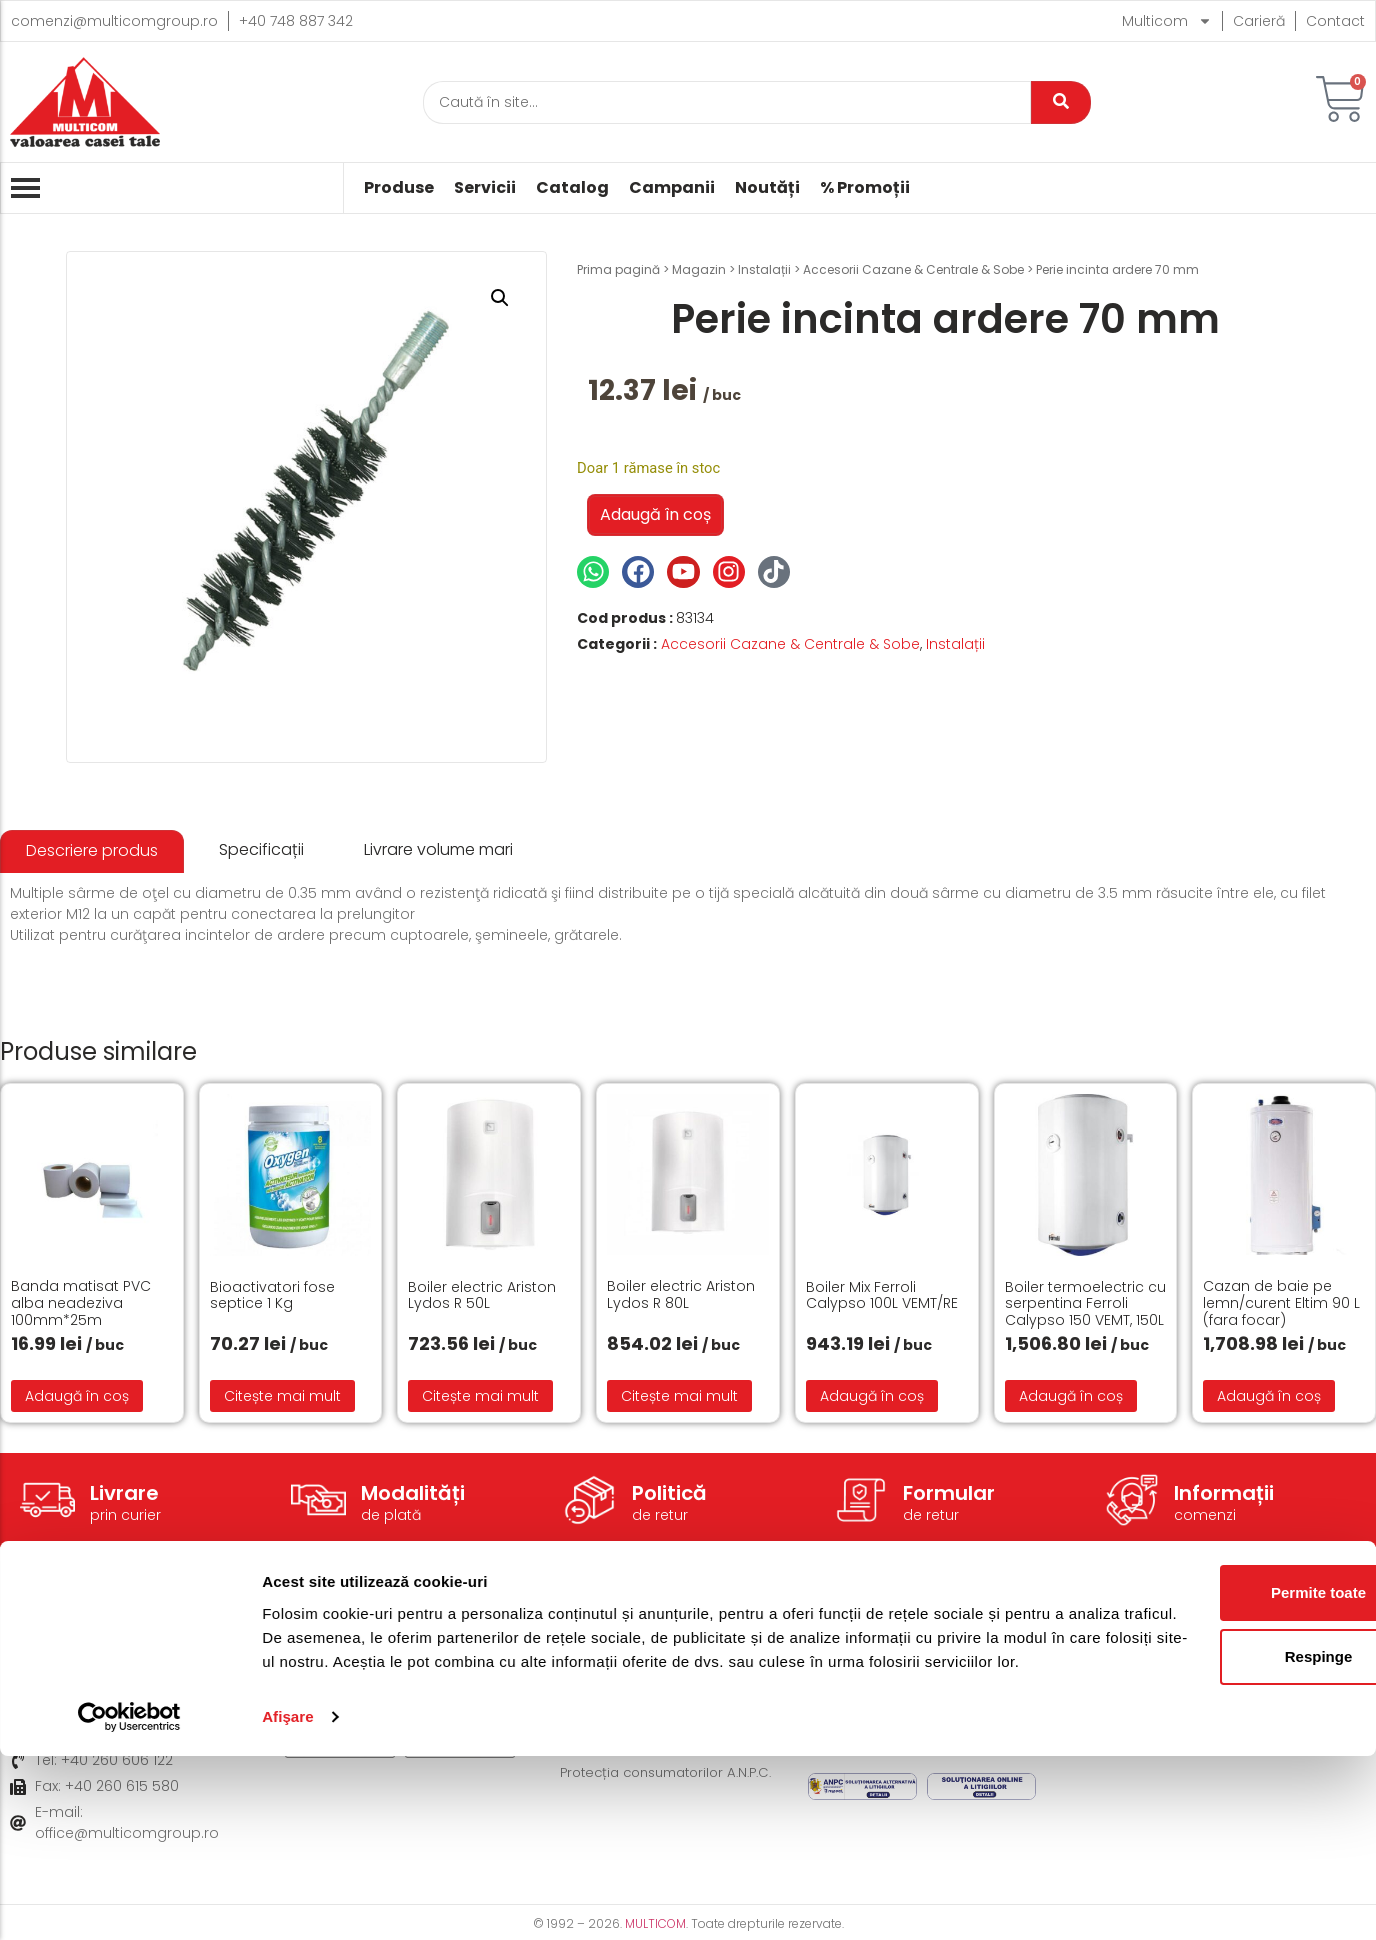 This screenshot has height=1940, width=1376. What do you see at coordinates (1209, 1816) in the screenshot?
I see `Respinge` at bounding box center [1209, 1816].